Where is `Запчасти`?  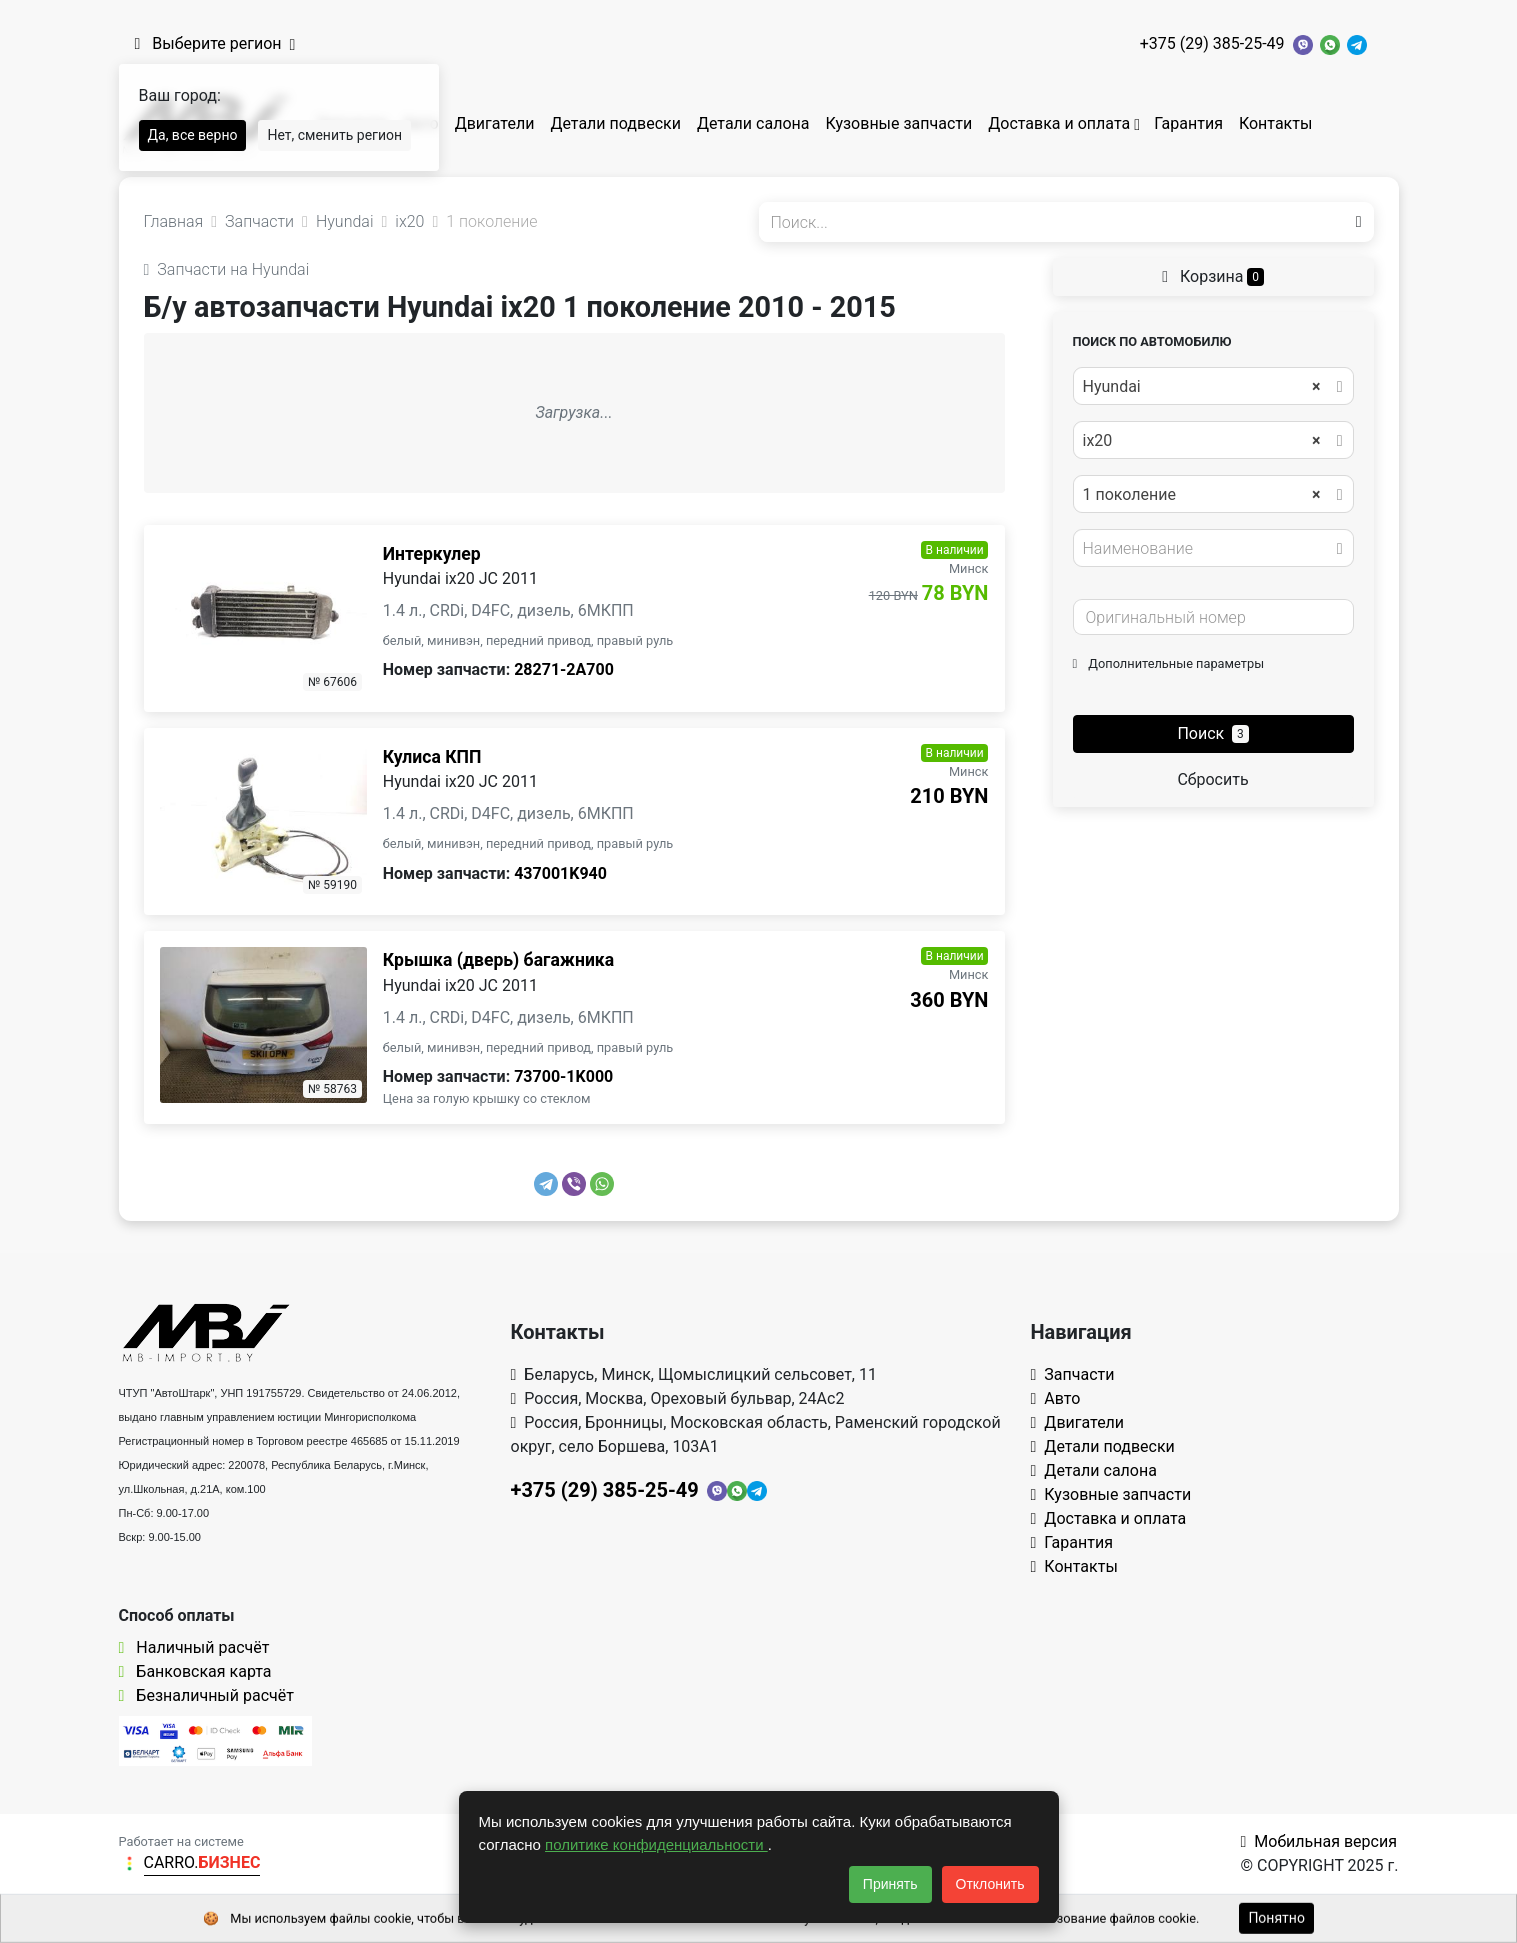 Запчасти is located at coordinates (1073, 1374).